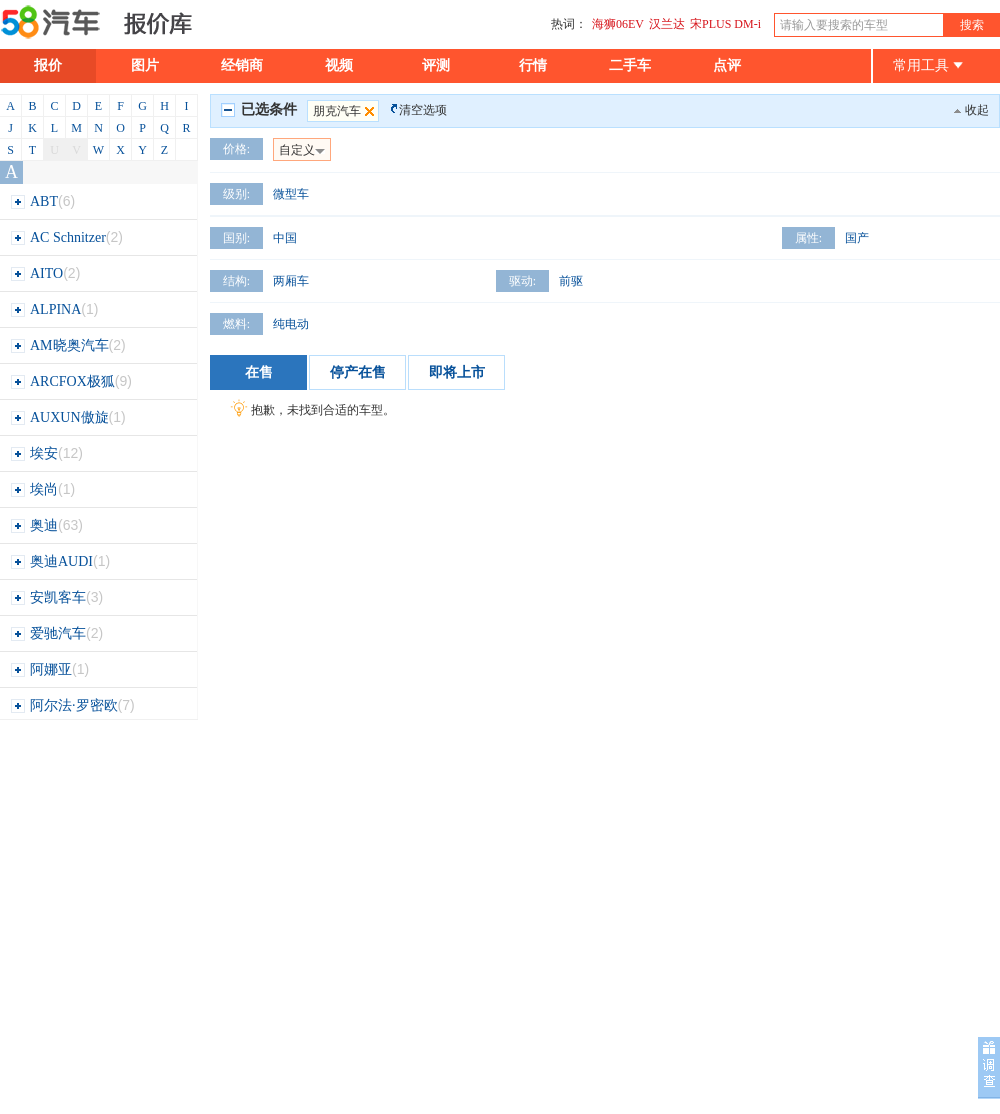 Image resolution: width=1000 pixels, height=1114 pixels. I want to click on AITO, so click(45, 273).